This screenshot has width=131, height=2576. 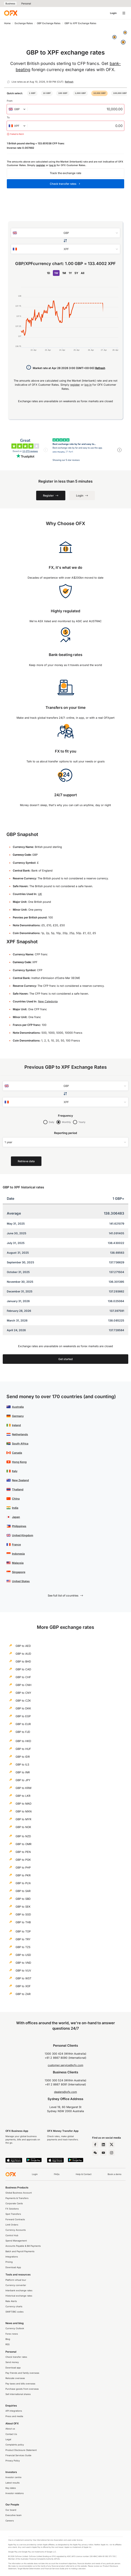 What do you see at coordinates (15, 2230) in the screenshot?
I see `Currency Accounts` at bounding box center [15, 2230].